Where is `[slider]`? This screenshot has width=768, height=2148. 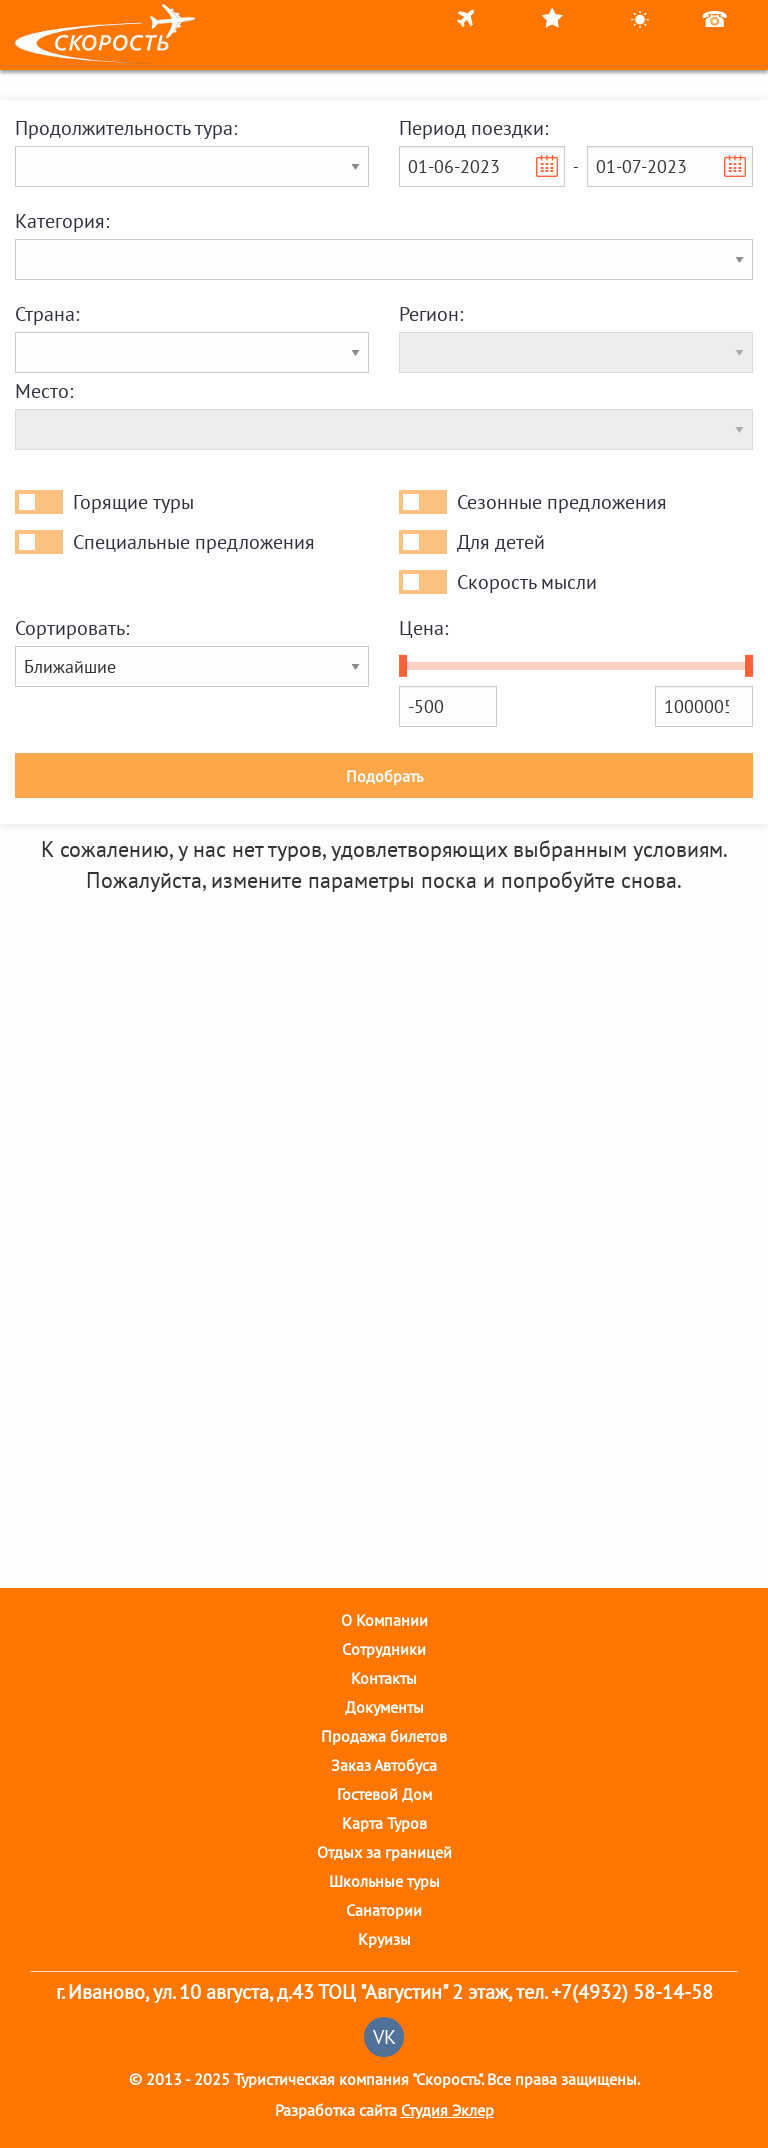 [slider] is located at coordinates (403, 666).